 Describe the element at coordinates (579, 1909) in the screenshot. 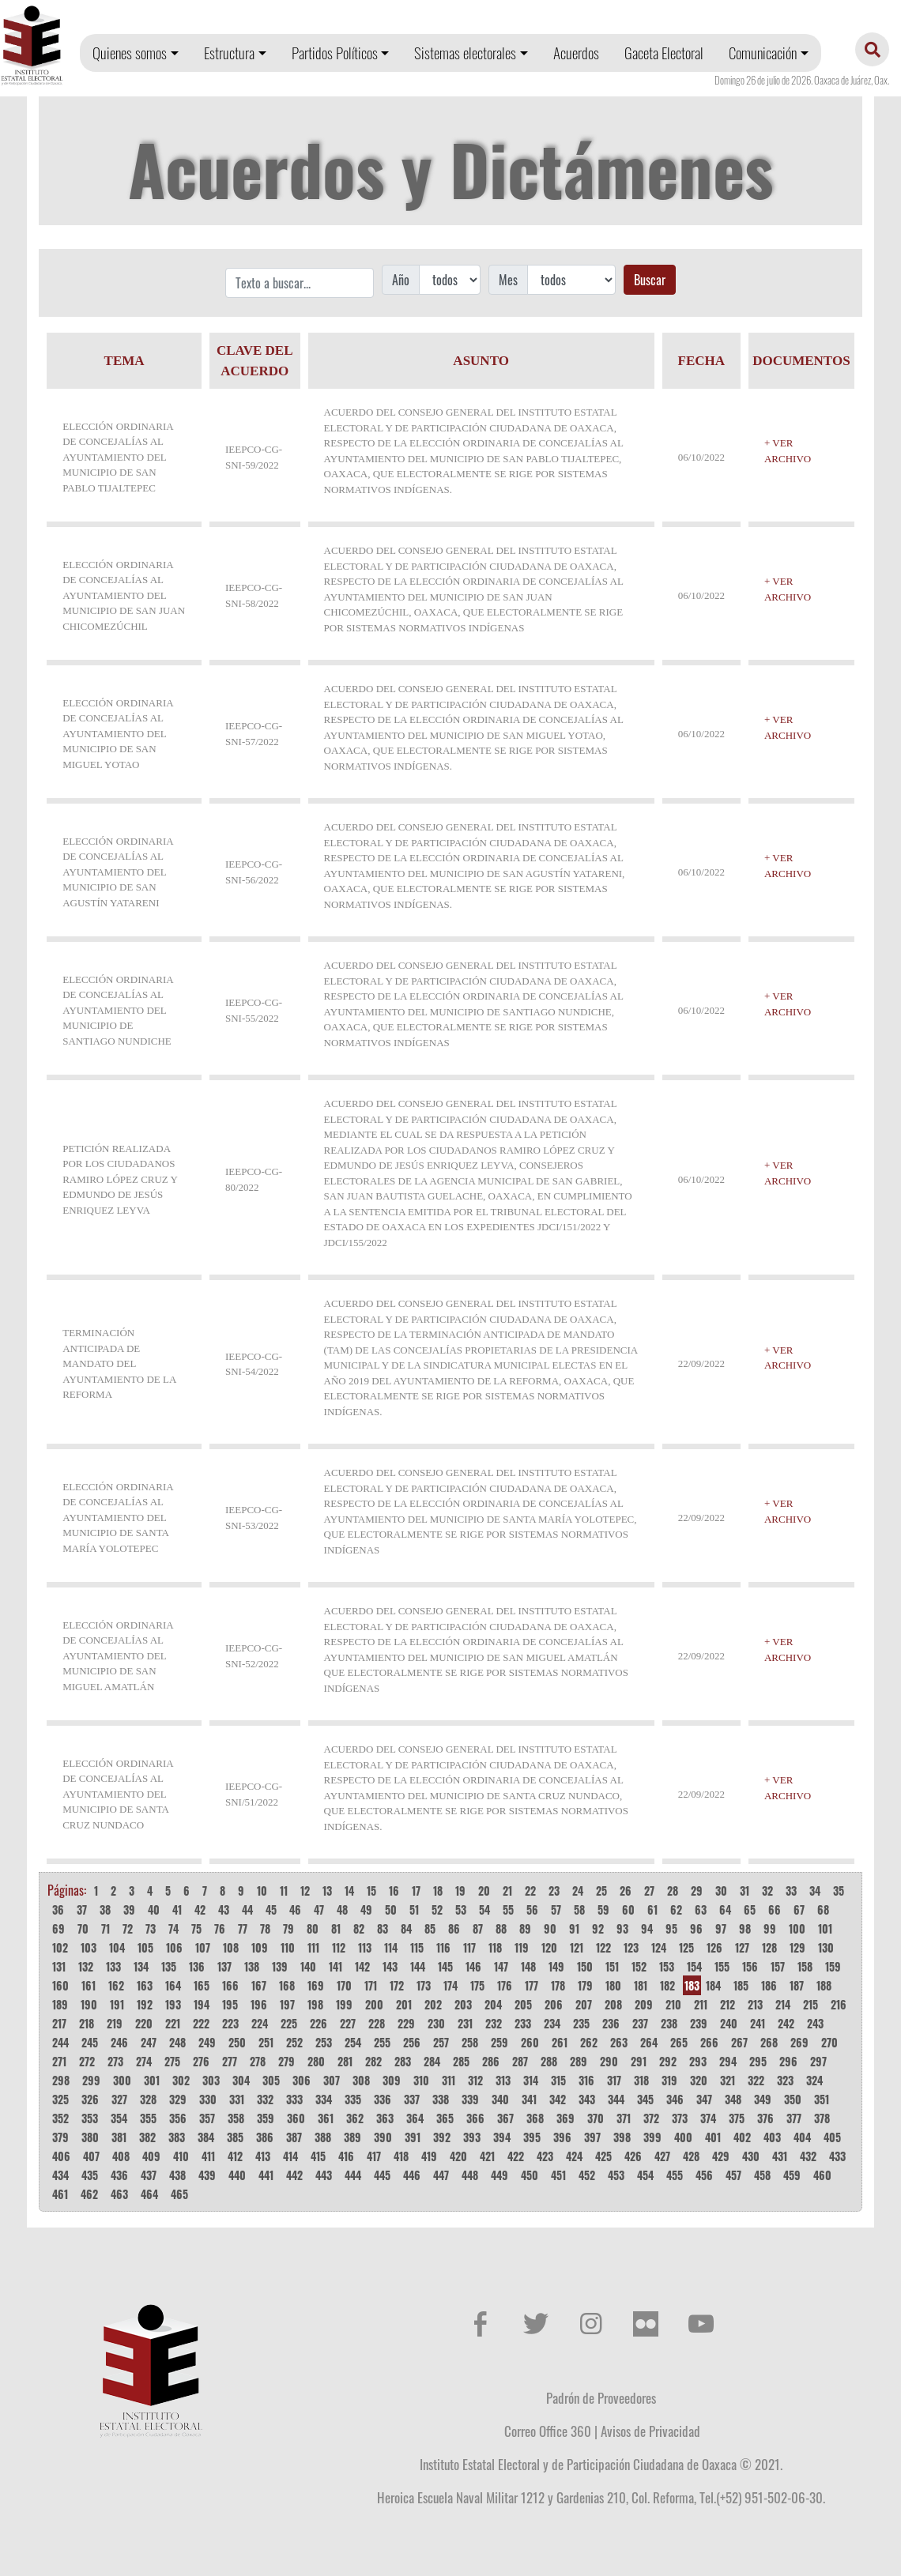

I see `58` at that location.